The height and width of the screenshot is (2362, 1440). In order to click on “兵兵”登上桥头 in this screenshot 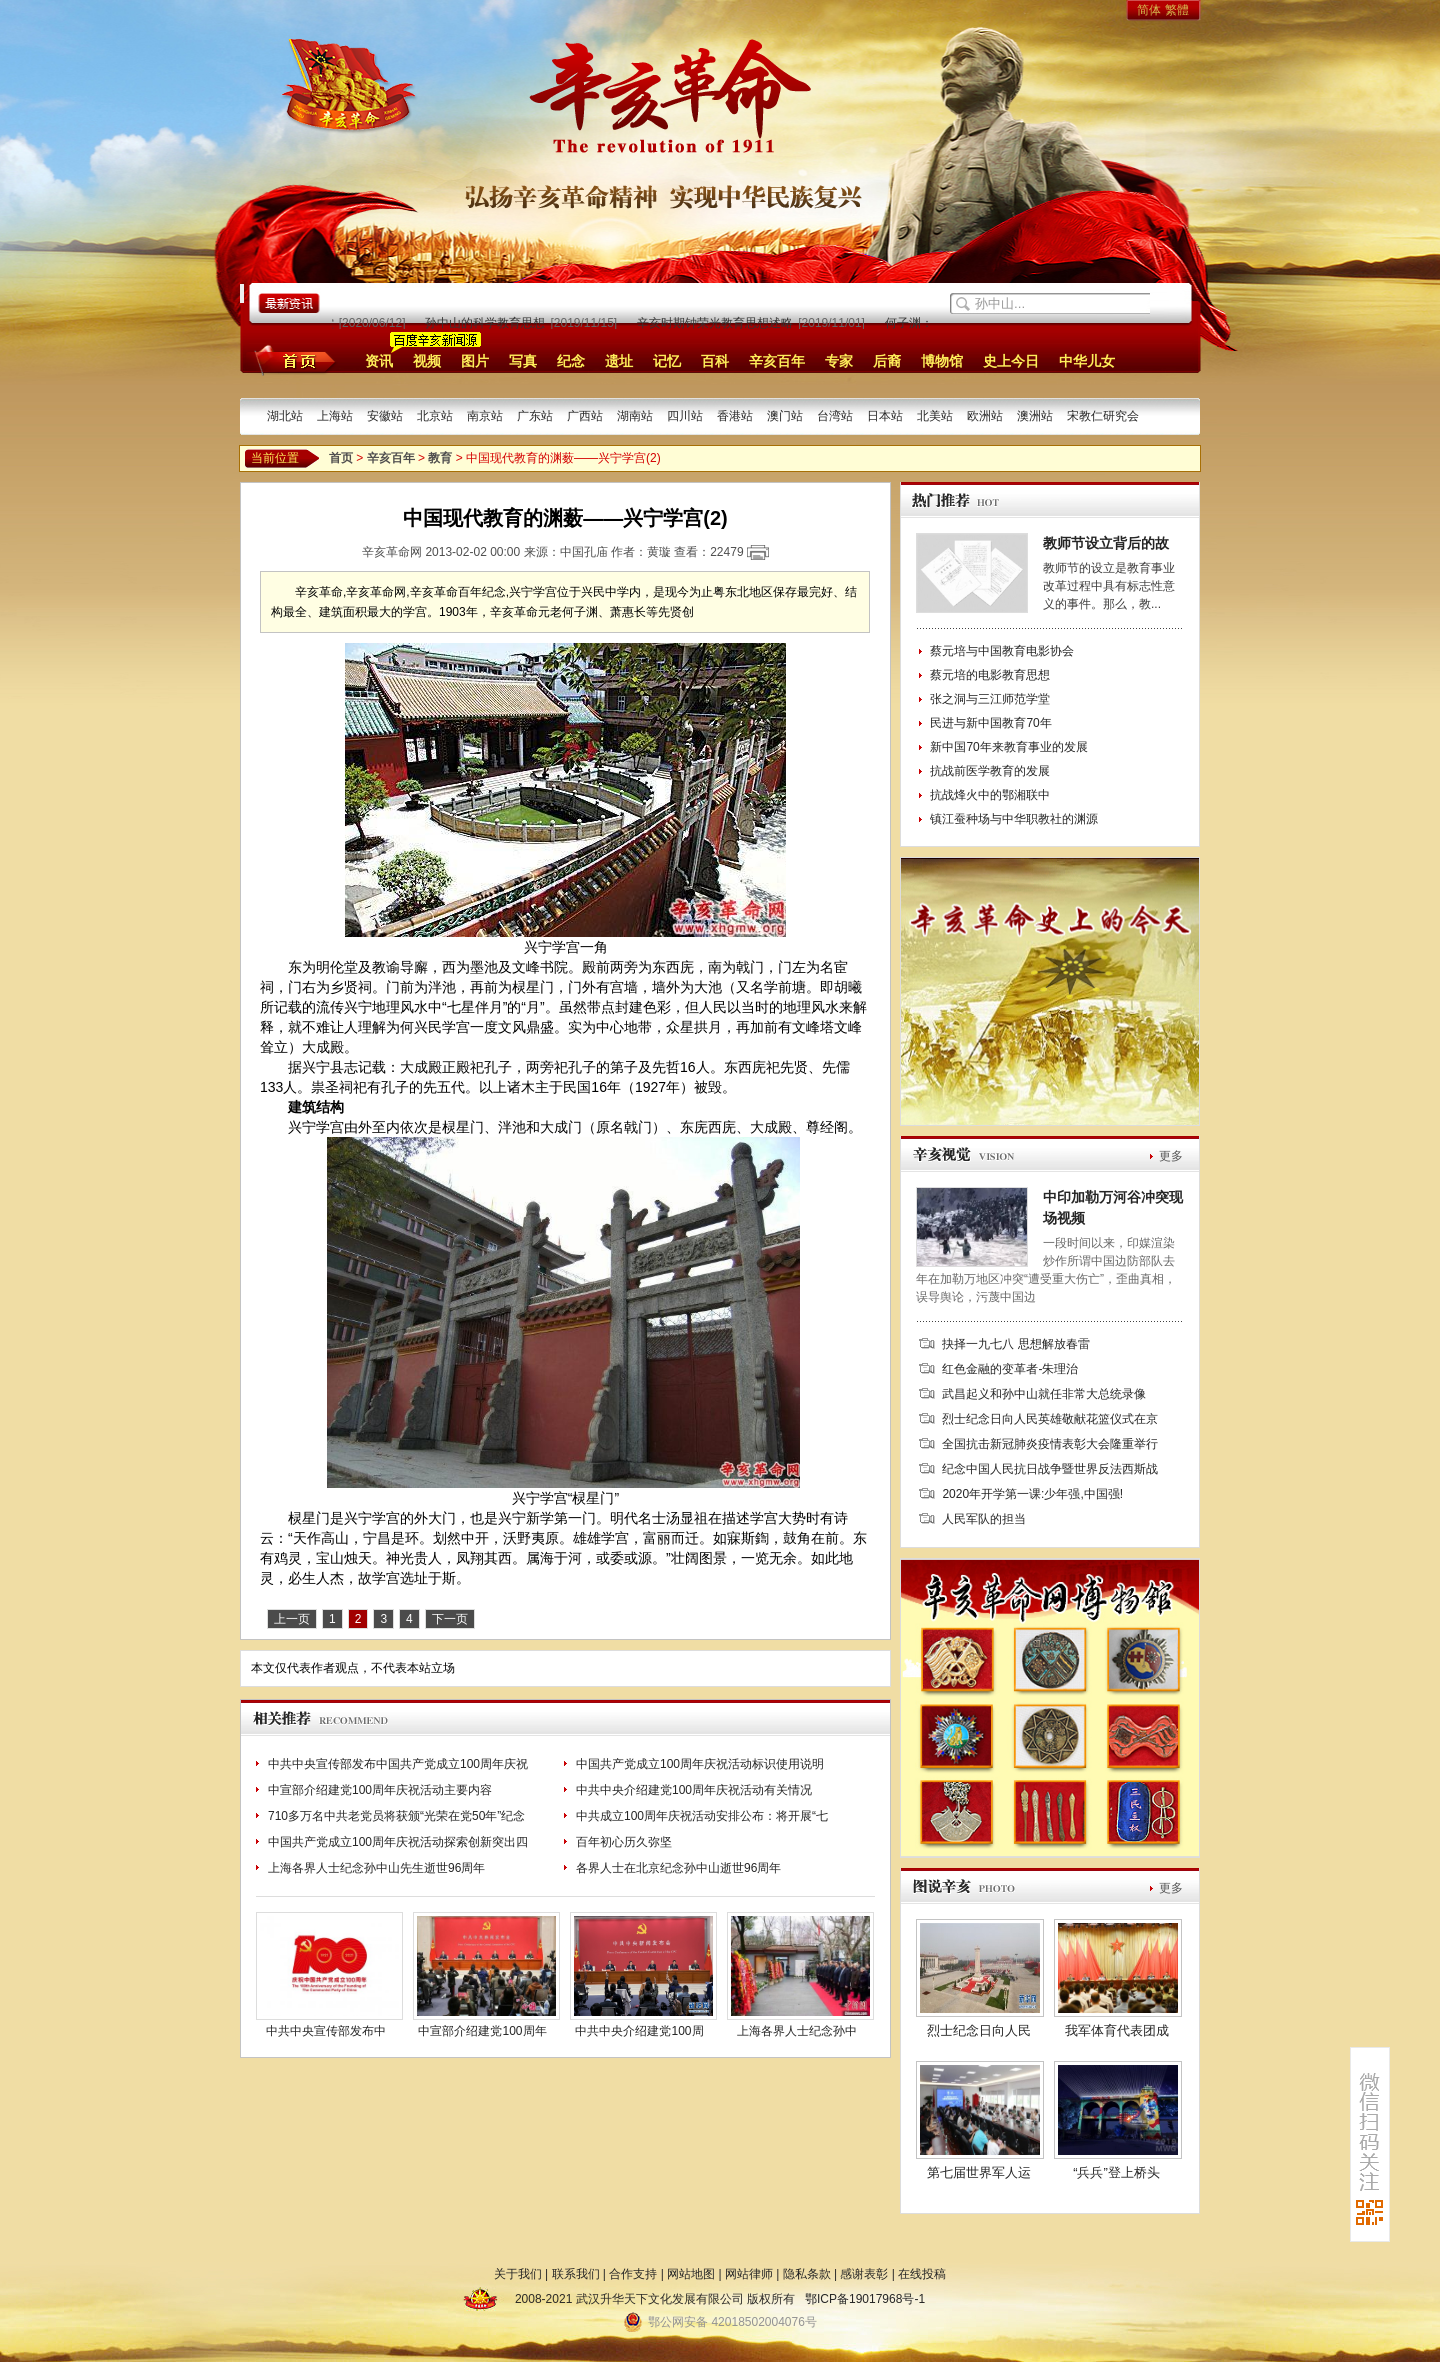, I will do `click(1116, 2172)`.